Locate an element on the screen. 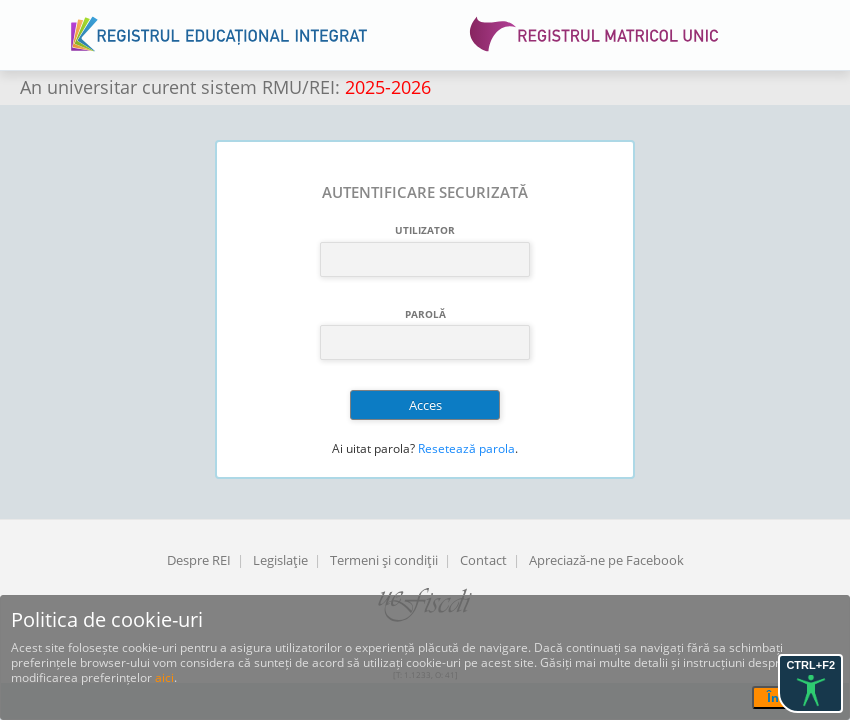 The width and height of the screenshot is (850, 720). Termeni şi condiţii is located at coordinates (384, 560).